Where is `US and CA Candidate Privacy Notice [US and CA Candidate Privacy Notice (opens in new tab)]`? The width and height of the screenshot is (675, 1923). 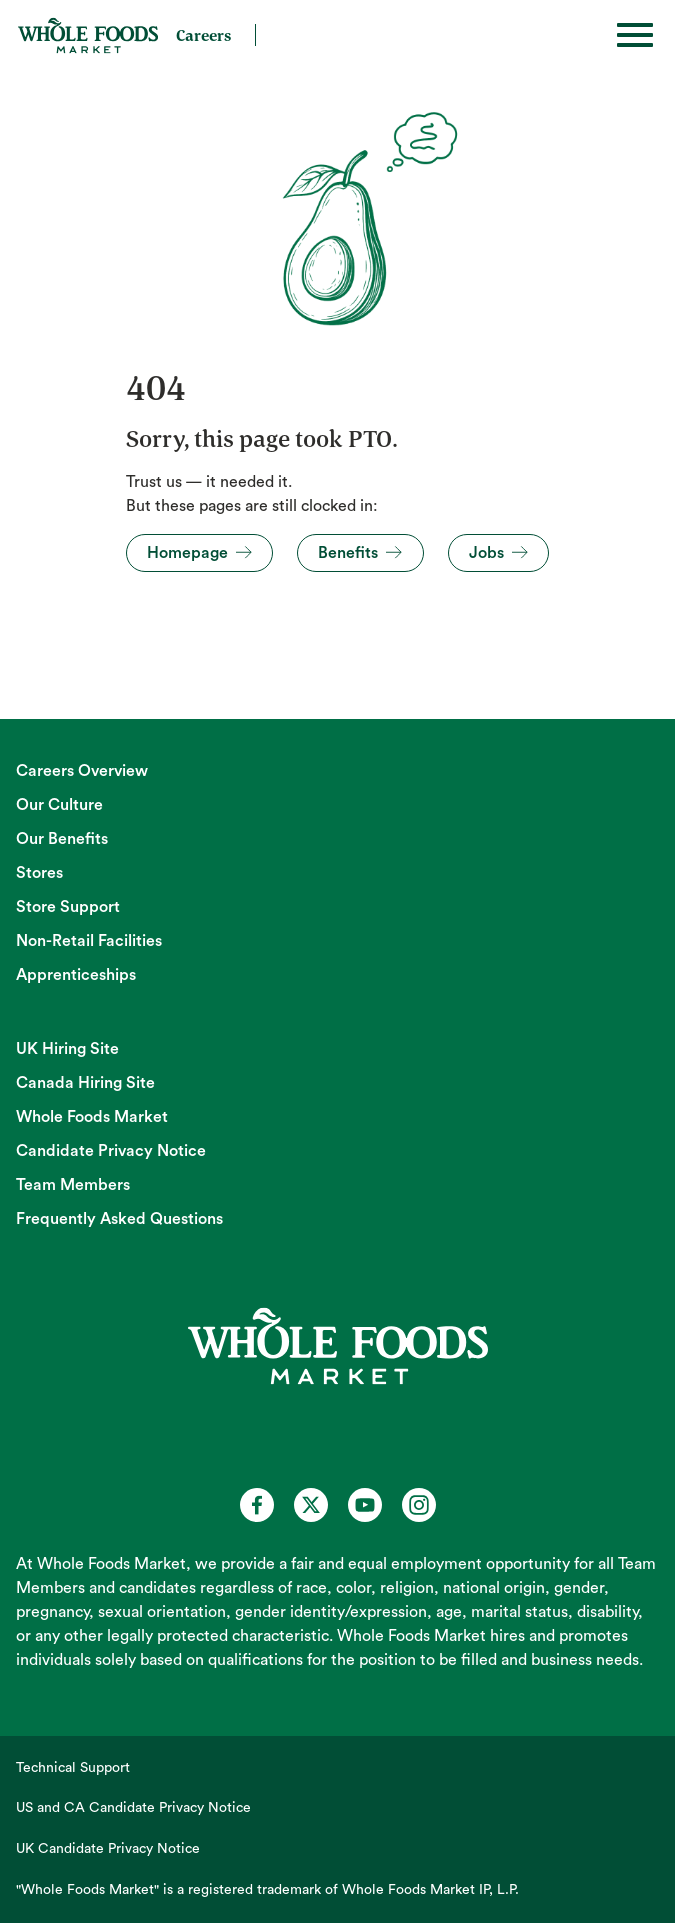
US and CA Candidate Privacy Notice [US and CA Candidate Privacy Notice (opens in new tab)] is located at coordinates (133, 1808).